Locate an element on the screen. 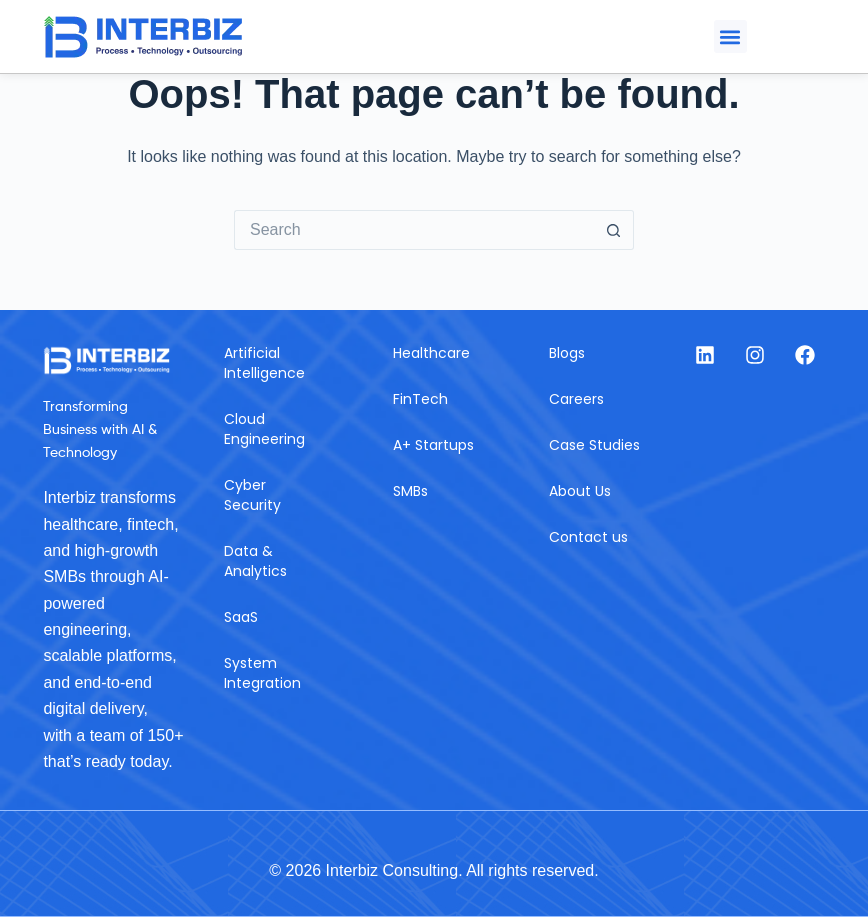 The height and width of the screenshot is (917, 868). Artificial Intelligence is located at coordinates (264, 363).